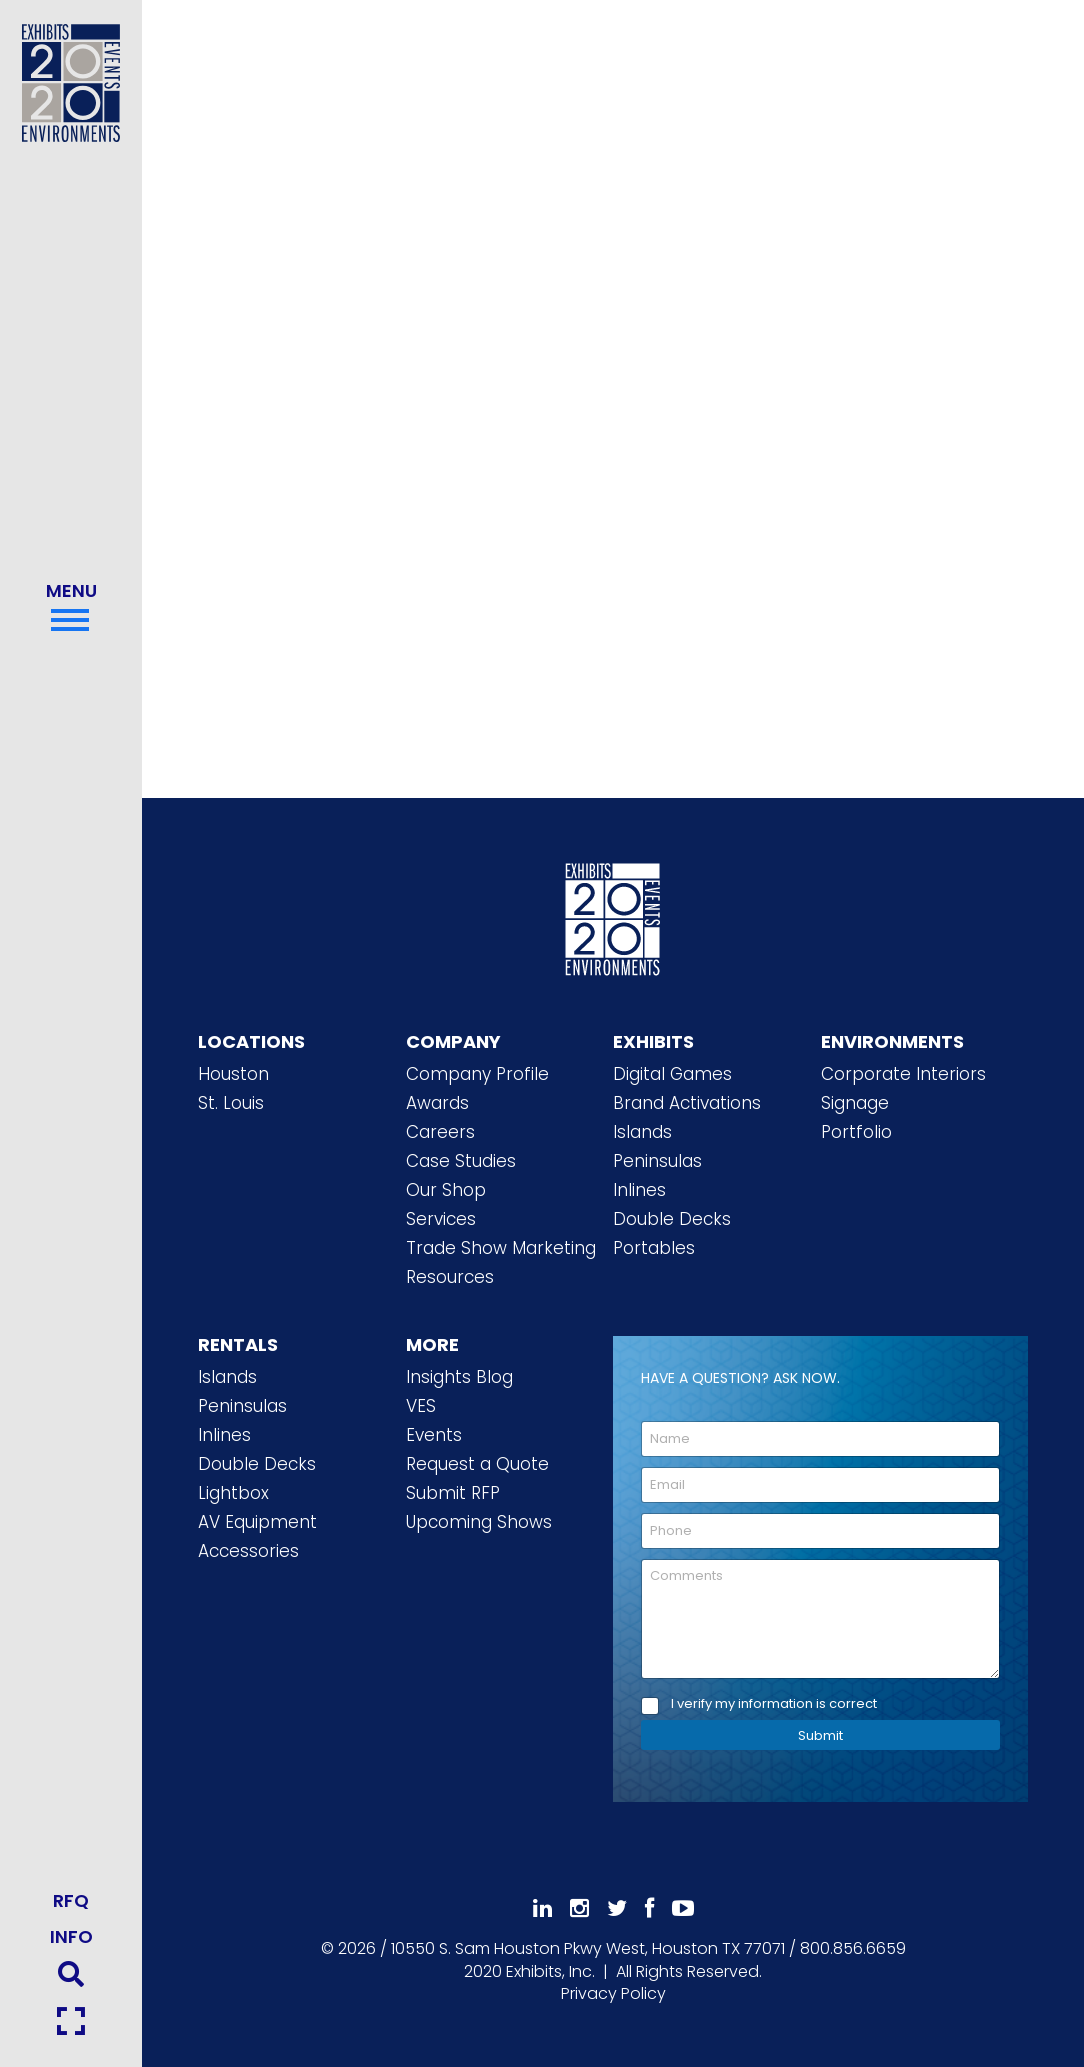 This screenshot has height=2067, width=1084. Describe the element at coordinates (672, 1074) in the screenshot. I see `Digital Games` at that location.